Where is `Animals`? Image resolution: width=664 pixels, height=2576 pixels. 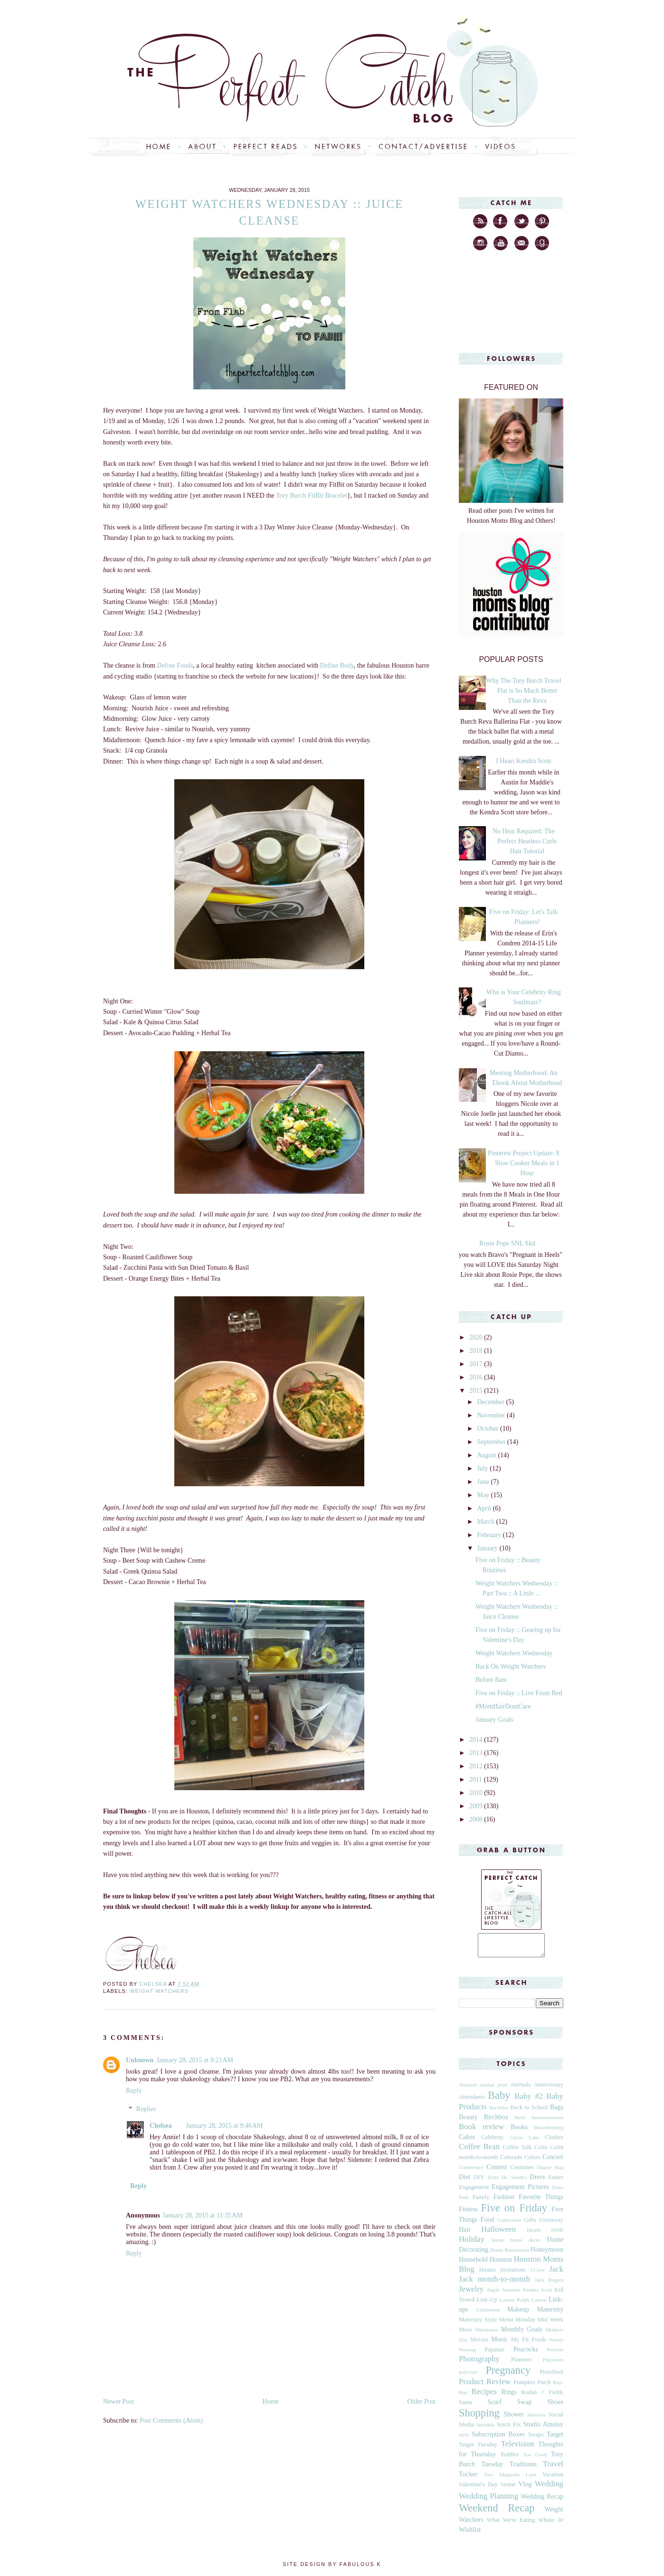 Animals is located at coordinates (520, 2088).